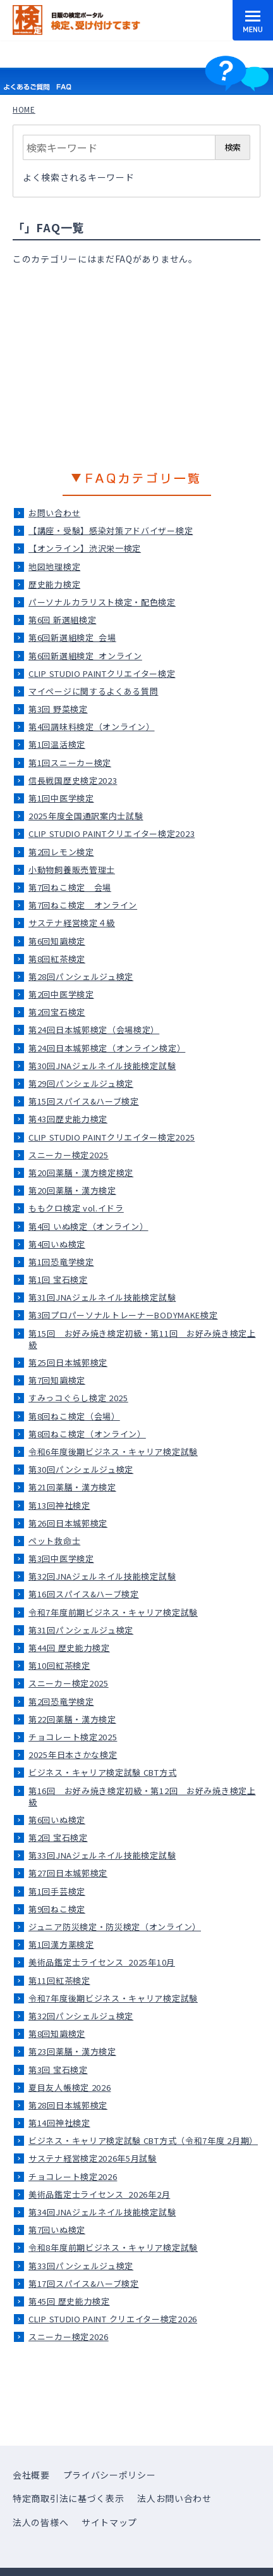 The height and width of the screenshot is (2576, 273). What do you see at coordinates (67, 1119) in the screenshot?
I see `第43回歴史能力検定` at bounding box center [67, 1119].